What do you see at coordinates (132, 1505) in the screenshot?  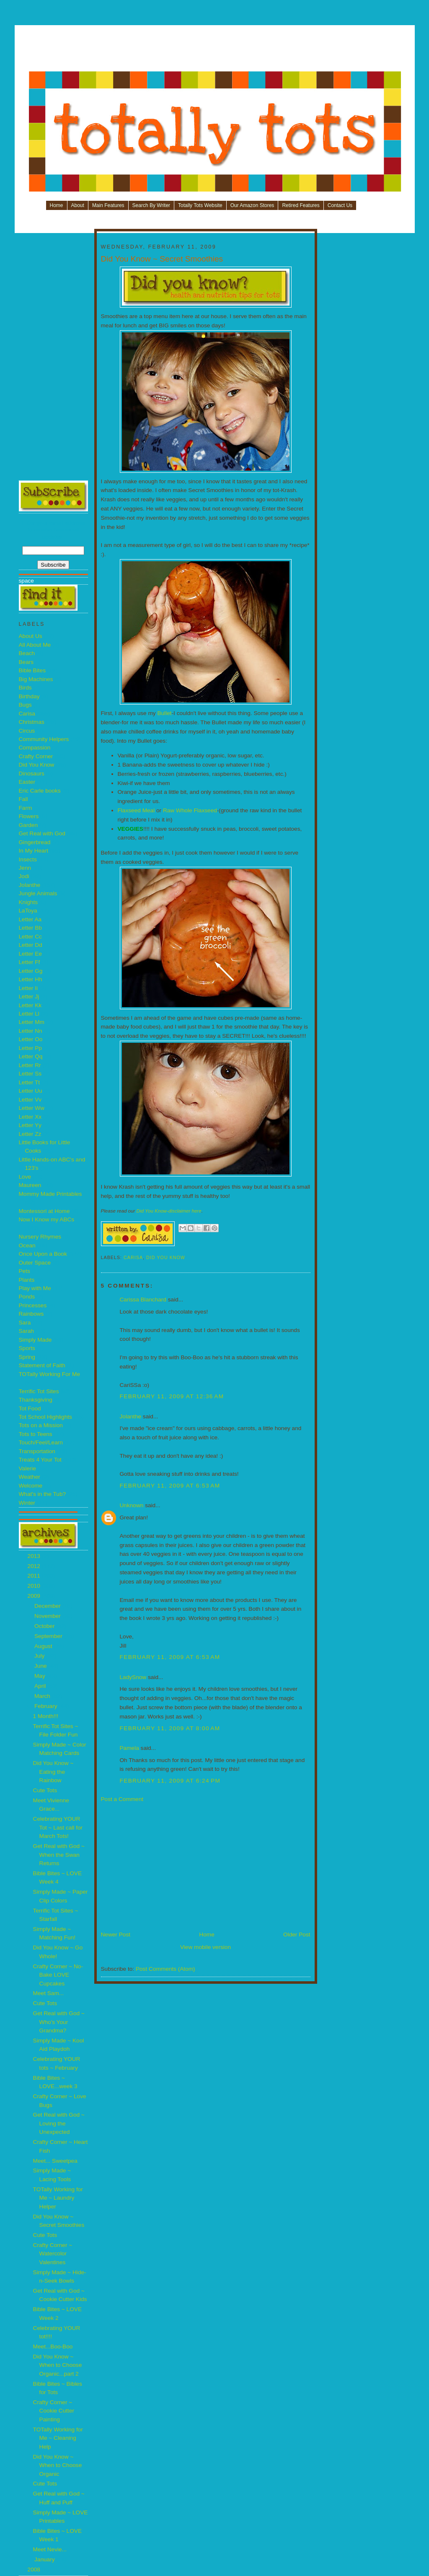 I see `Unknown` at bounding box center [132, 1505].